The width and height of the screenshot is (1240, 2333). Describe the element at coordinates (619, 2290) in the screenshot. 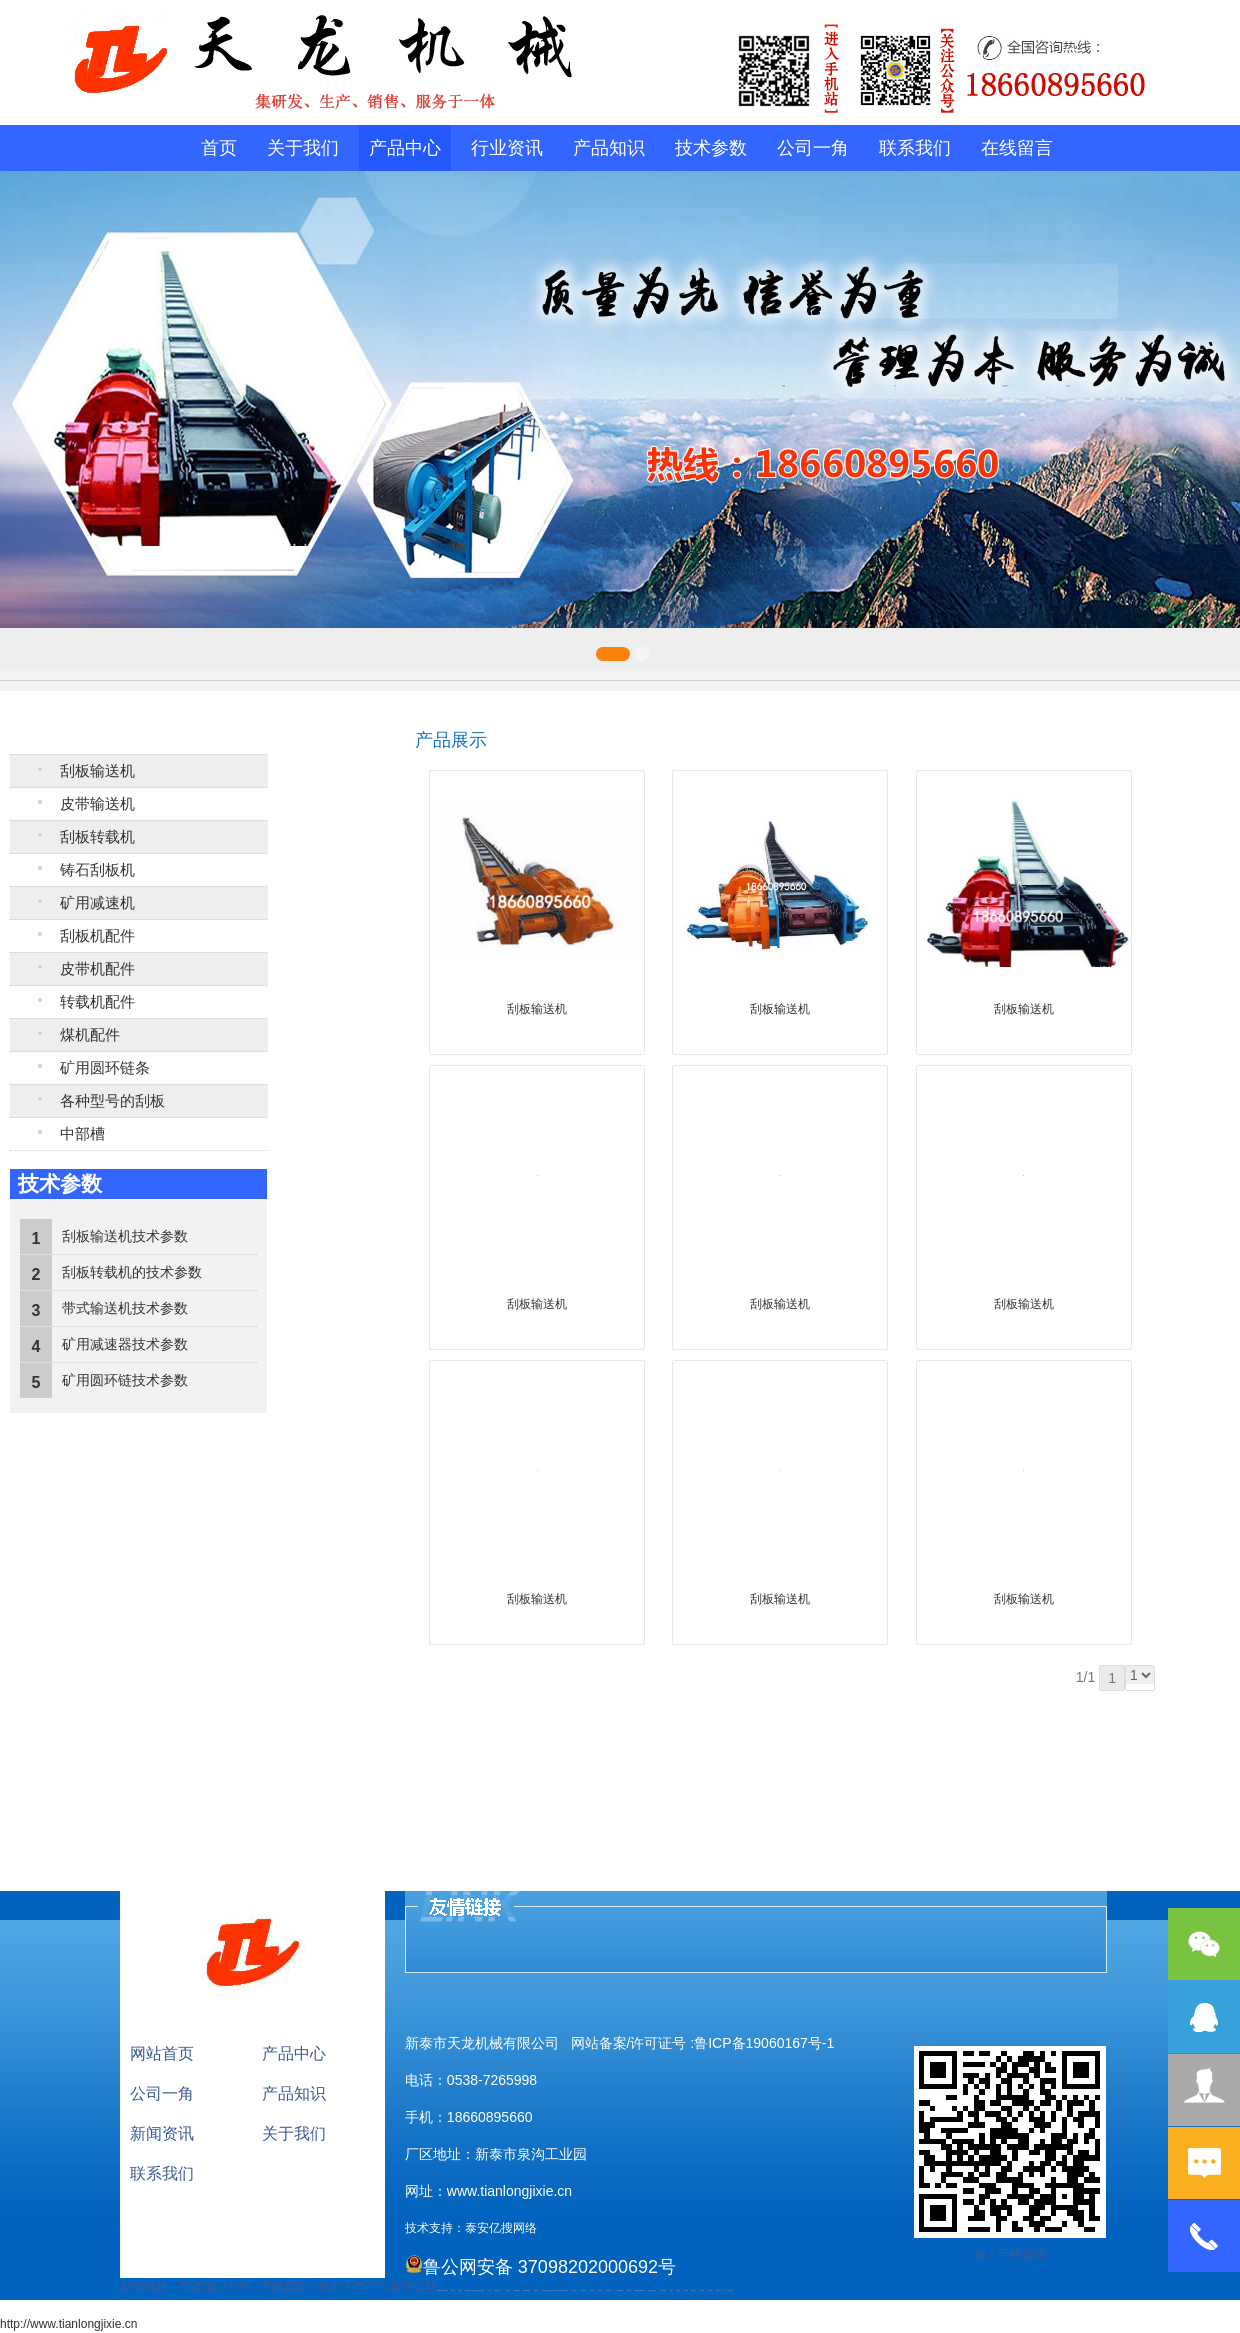

I see `大型不锈钢脱硫塔` at that location.